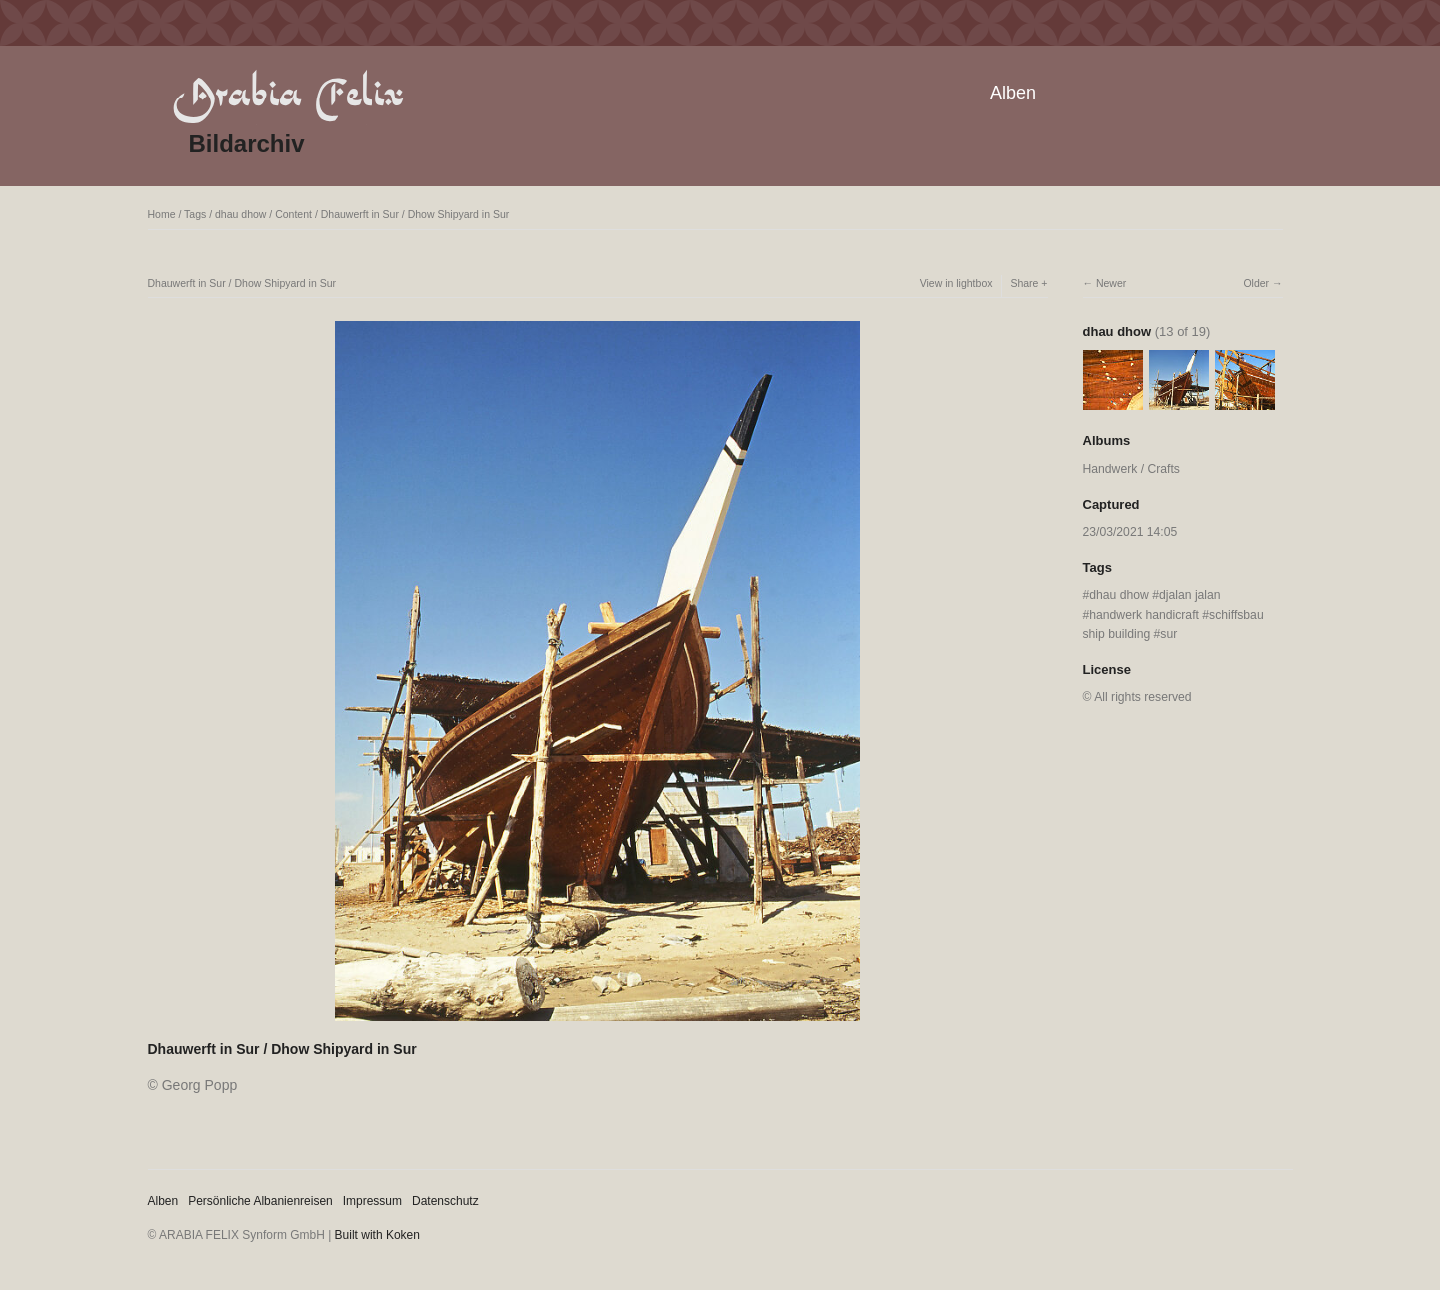  What do you see at coordinates (1168, 634) in the screenshot?
I see `sur` at bounding box center [1168, 634].